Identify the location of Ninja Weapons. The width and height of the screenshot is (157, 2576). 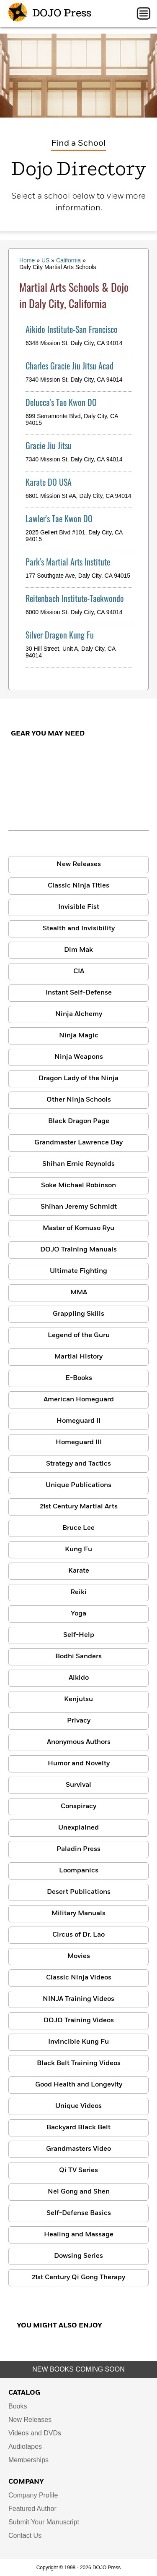
(78, 1057).